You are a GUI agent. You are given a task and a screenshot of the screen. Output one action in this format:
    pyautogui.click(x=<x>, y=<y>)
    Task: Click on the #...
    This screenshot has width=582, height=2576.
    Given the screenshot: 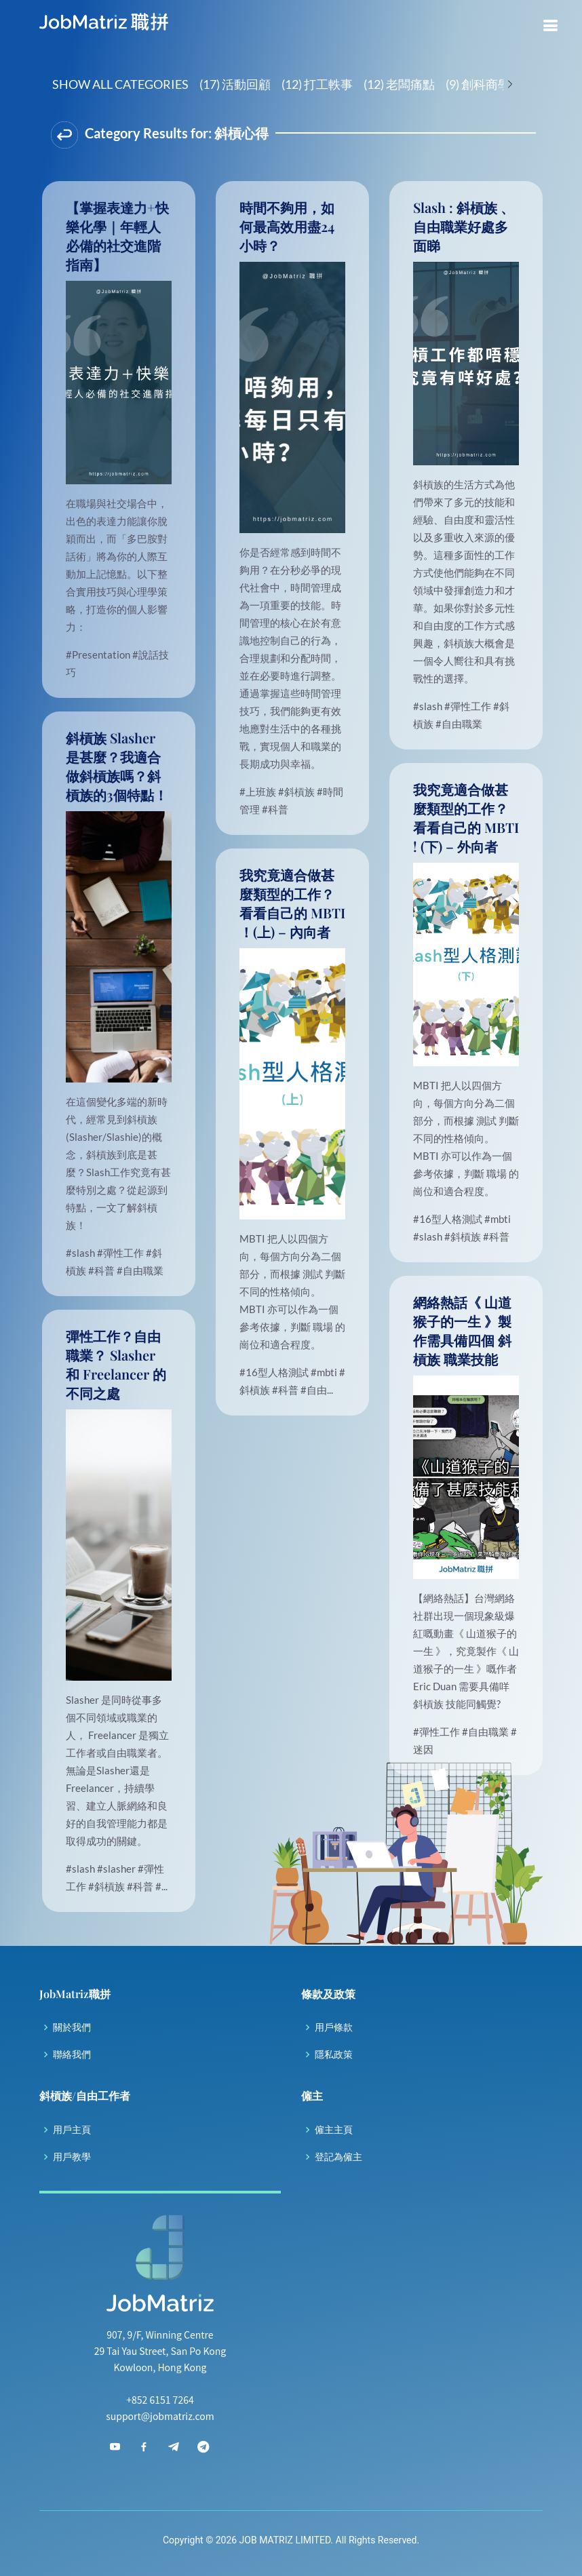 What is the action you would take?
    pyautogui.click(x=161, y=1886)
    